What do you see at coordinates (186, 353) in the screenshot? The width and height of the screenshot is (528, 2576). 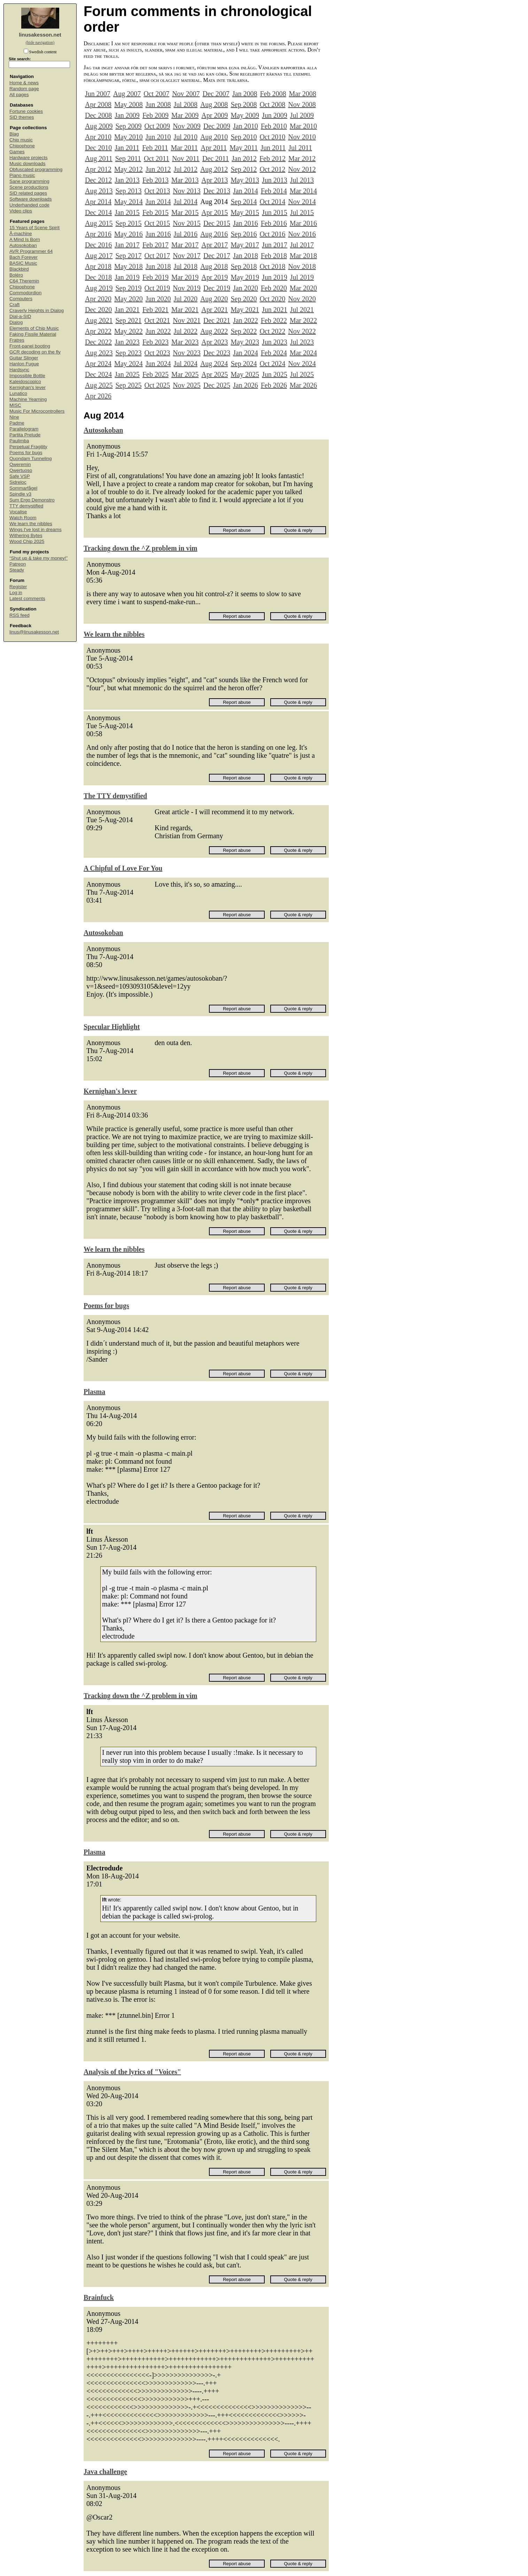 I see `Nov 2023` at bounding box center [186, 353].